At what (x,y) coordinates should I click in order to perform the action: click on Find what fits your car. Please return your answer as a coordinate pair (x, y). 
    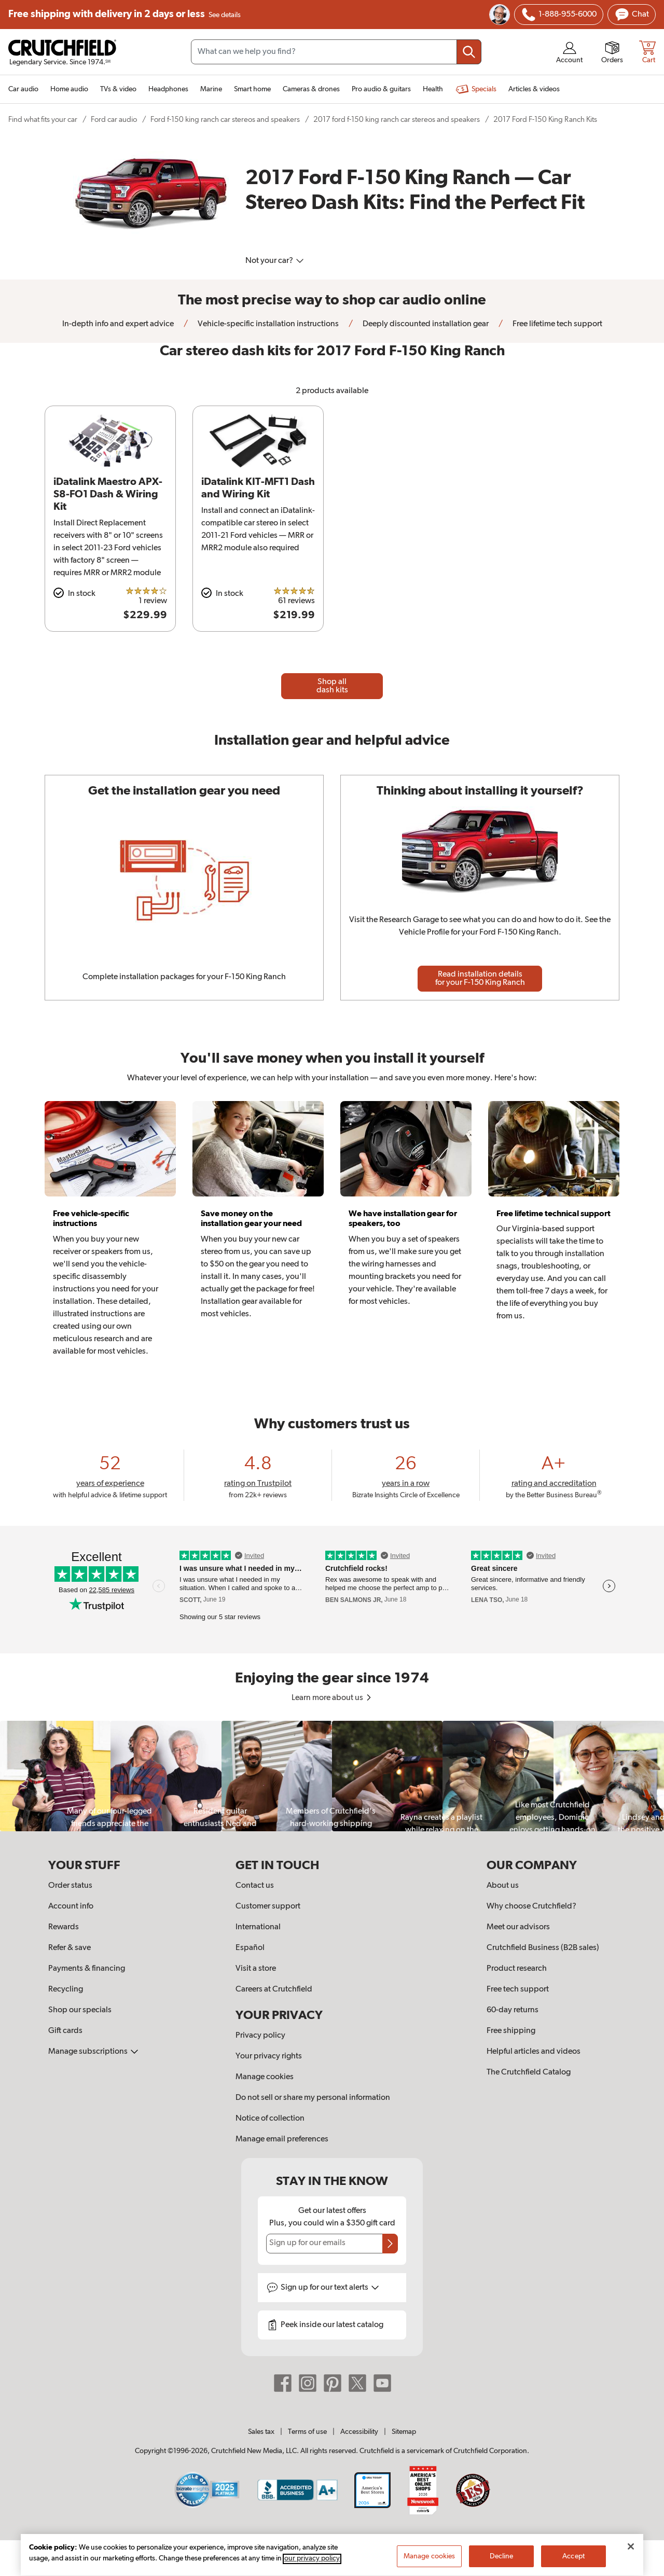
    Looking at the image, I should click on (42, 119).